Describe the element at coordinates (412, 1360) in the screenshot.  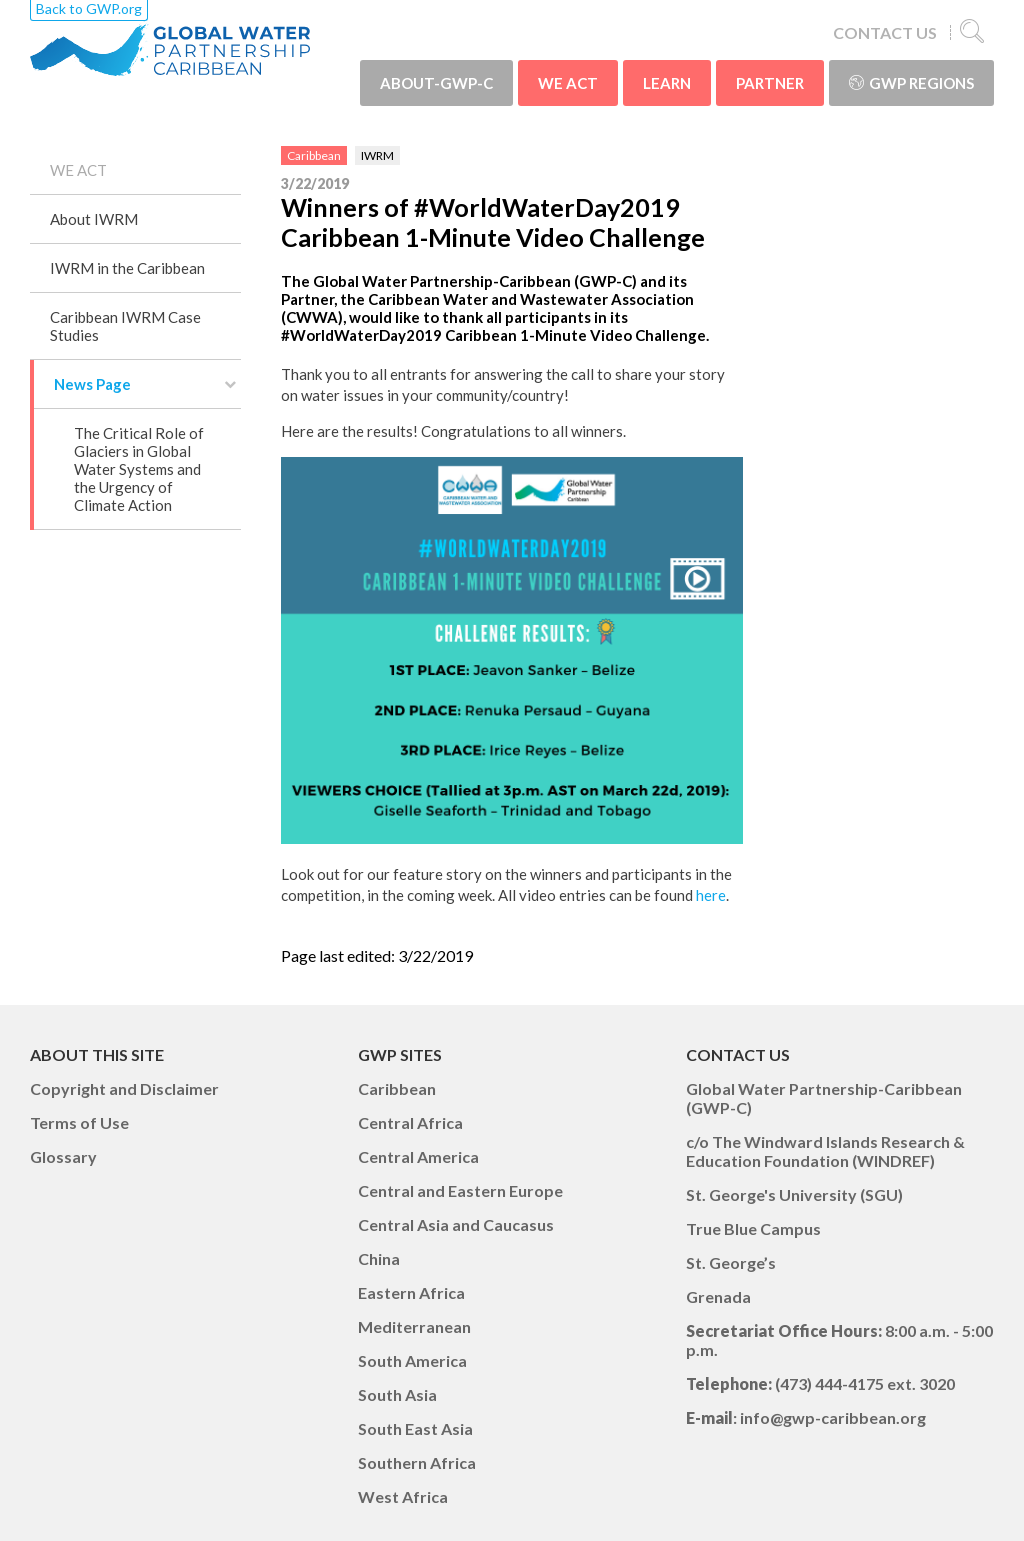
I see `South America` at that location.